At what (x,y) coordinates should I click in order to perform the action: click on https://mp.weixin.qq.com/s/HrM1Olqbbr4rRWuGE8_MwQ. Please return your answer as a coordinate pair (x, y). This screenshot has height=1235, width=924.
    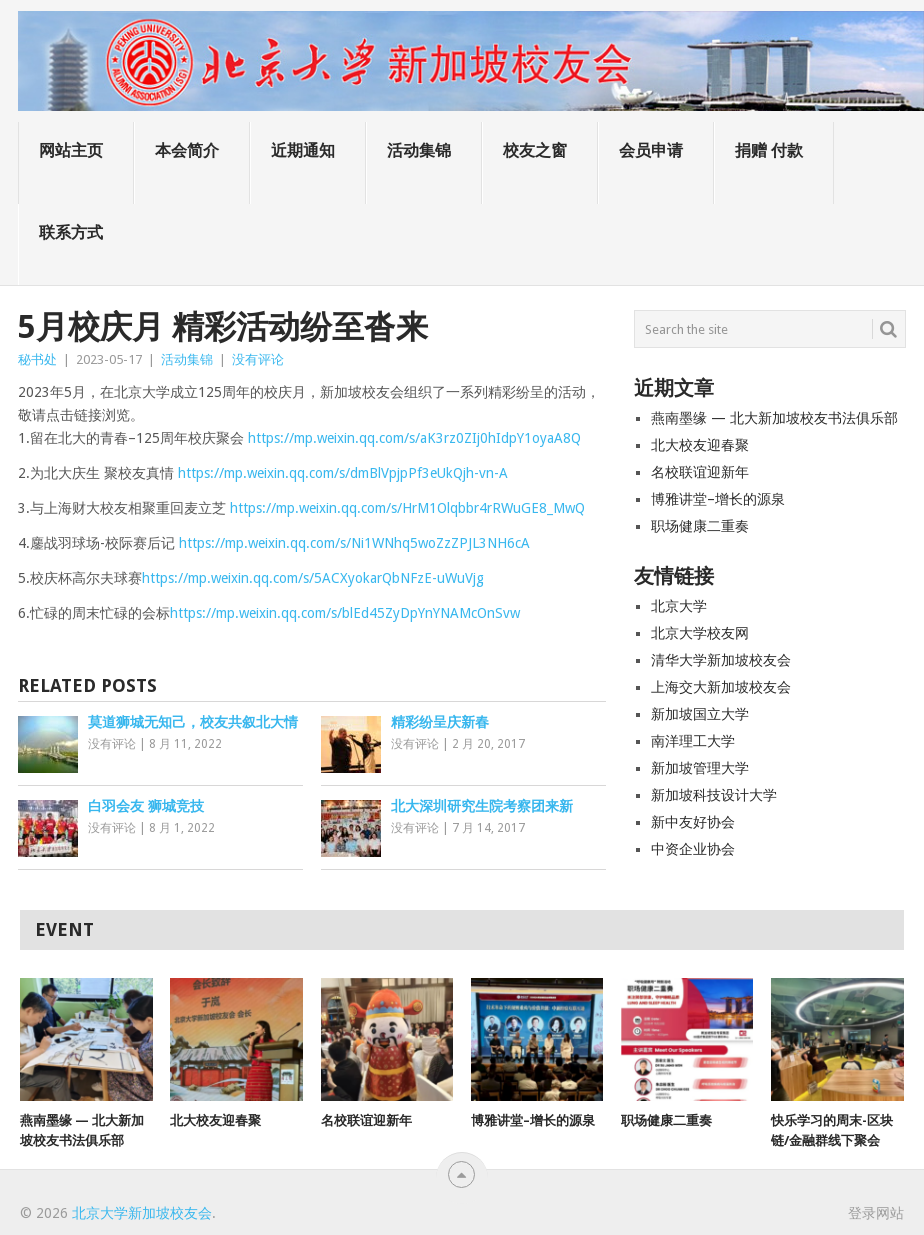
    Looking at the image, I should click on (407, 508).